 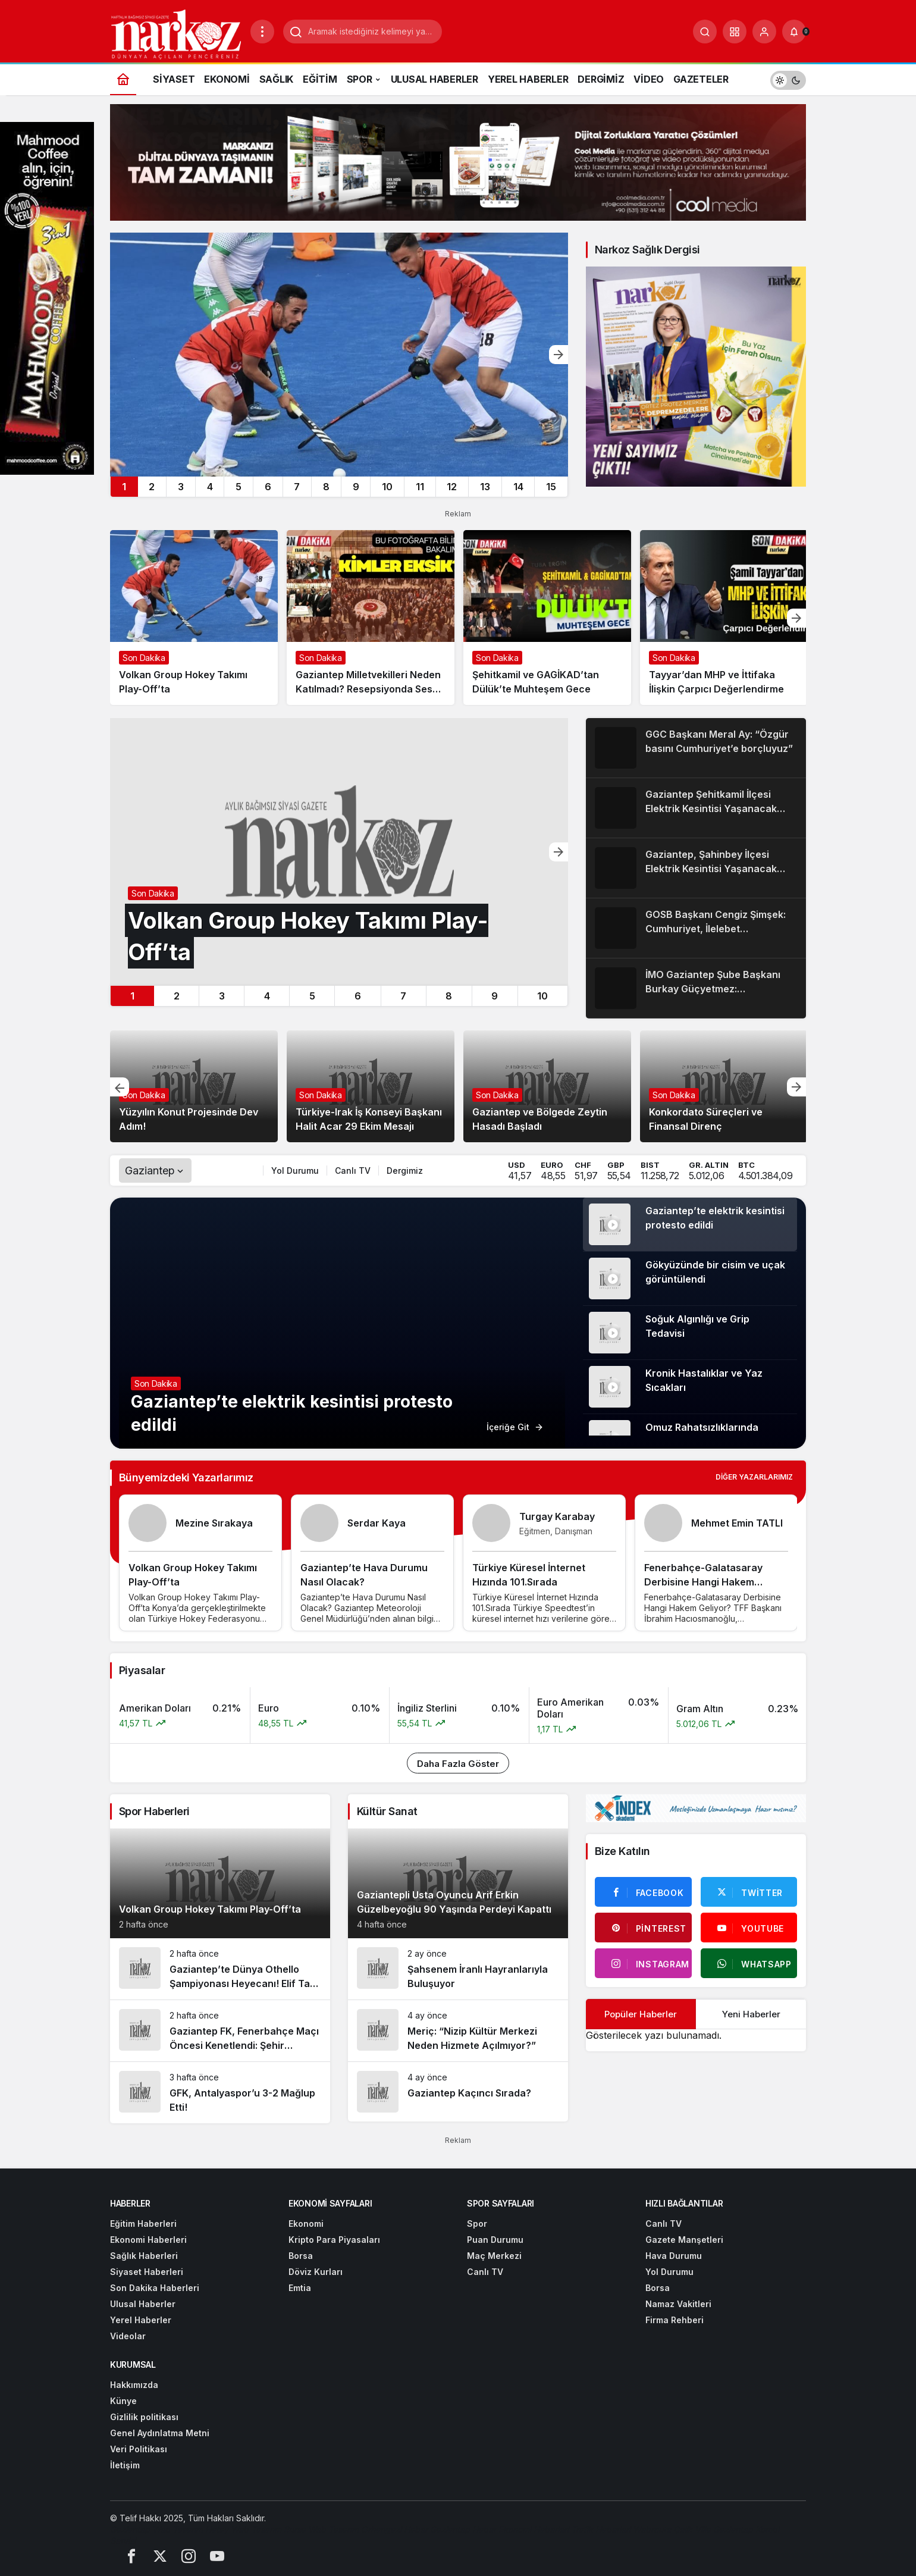 I want to click on Daha Fazla Göster, so click(x=458, y=1763).